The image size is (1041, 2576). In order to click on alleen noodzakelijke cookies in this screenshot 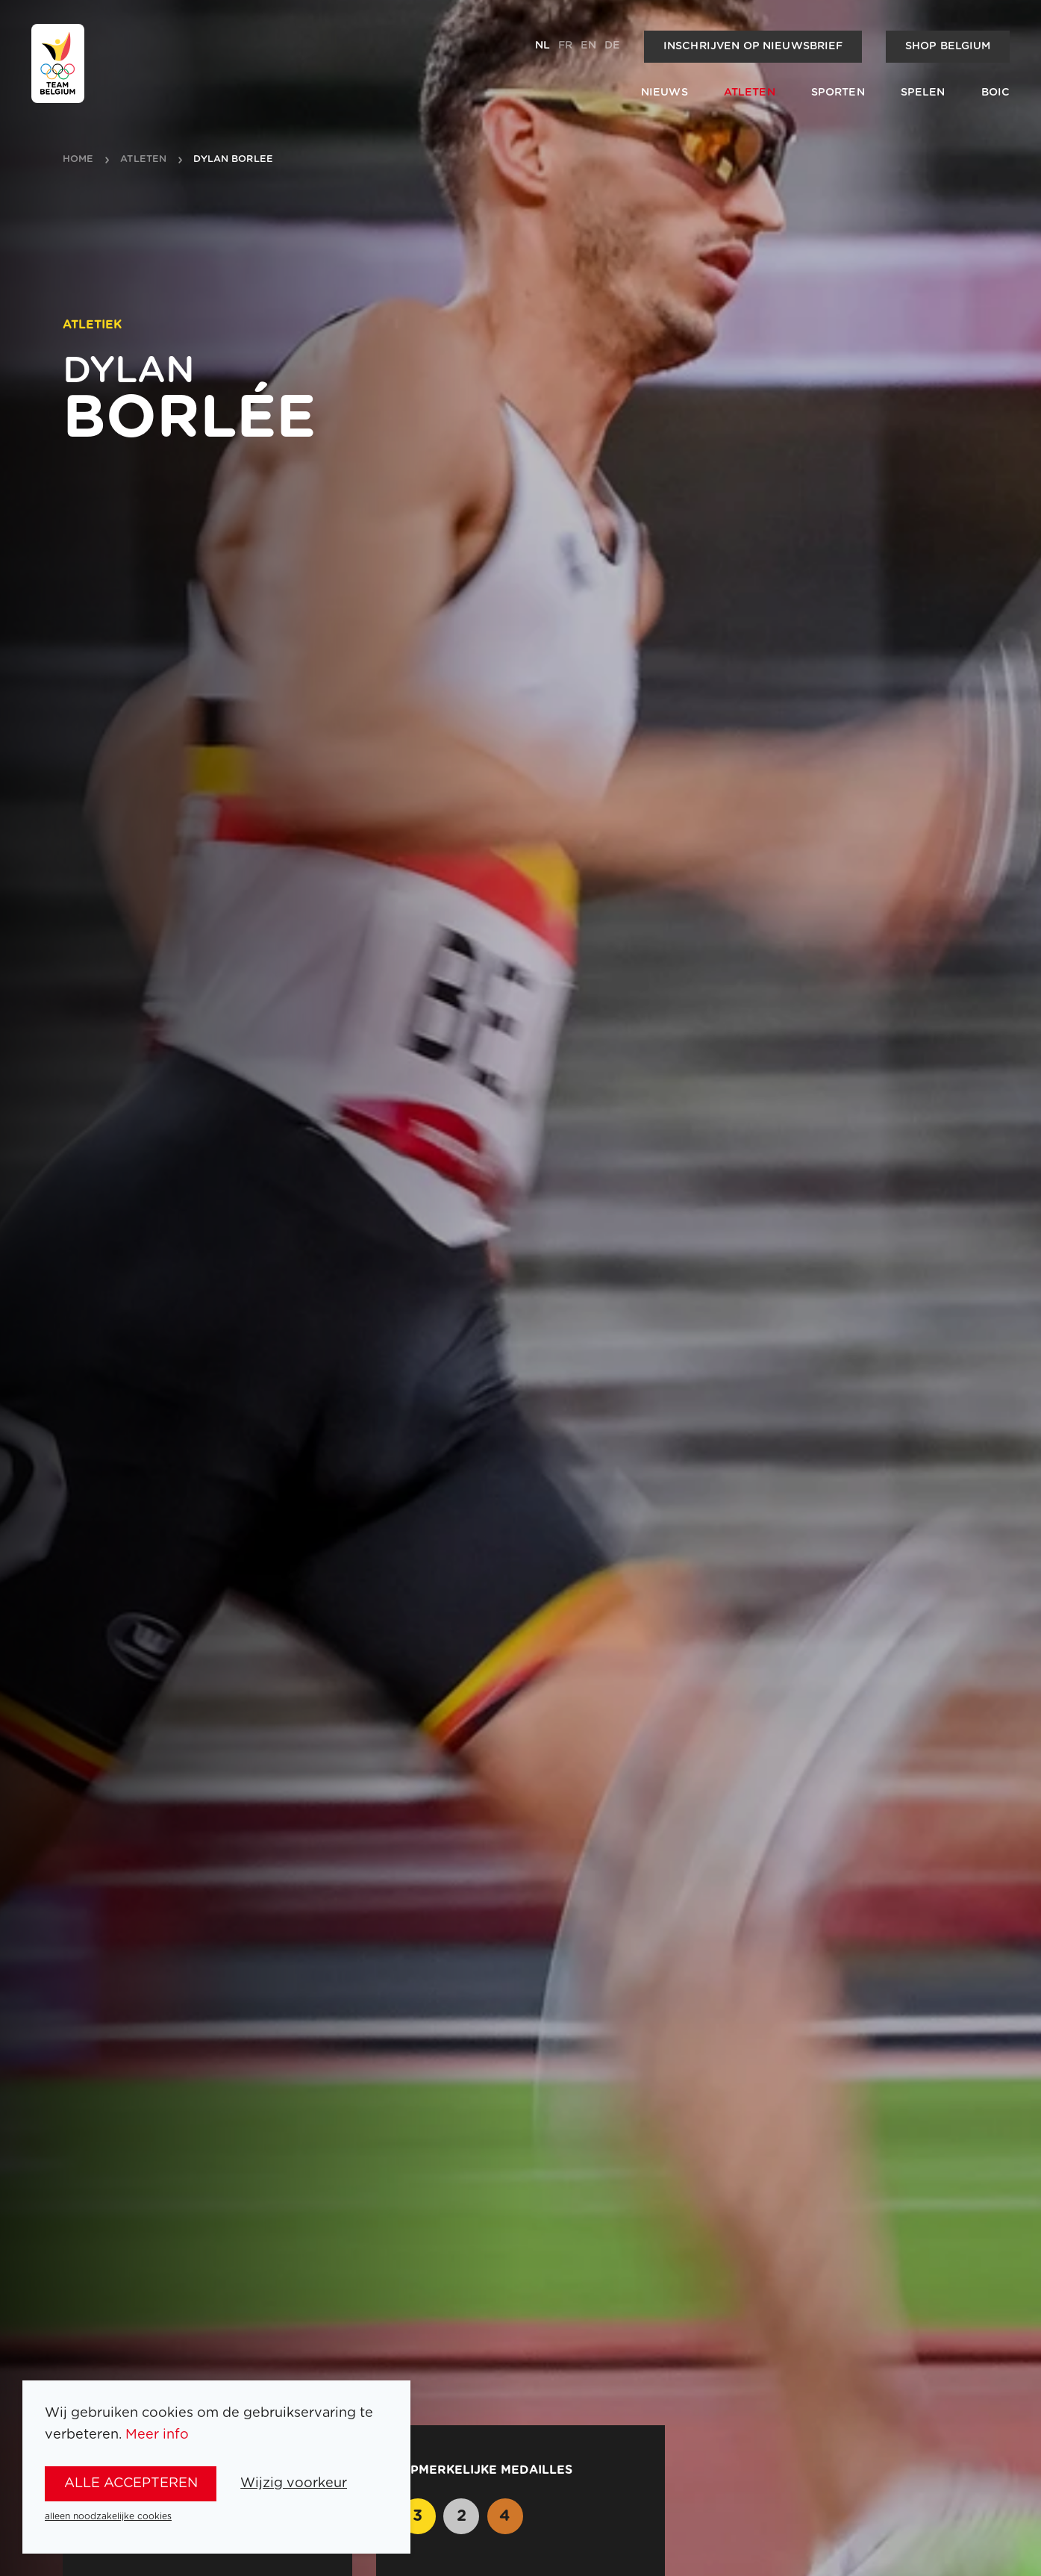, I will do `click(108, 2516)`.